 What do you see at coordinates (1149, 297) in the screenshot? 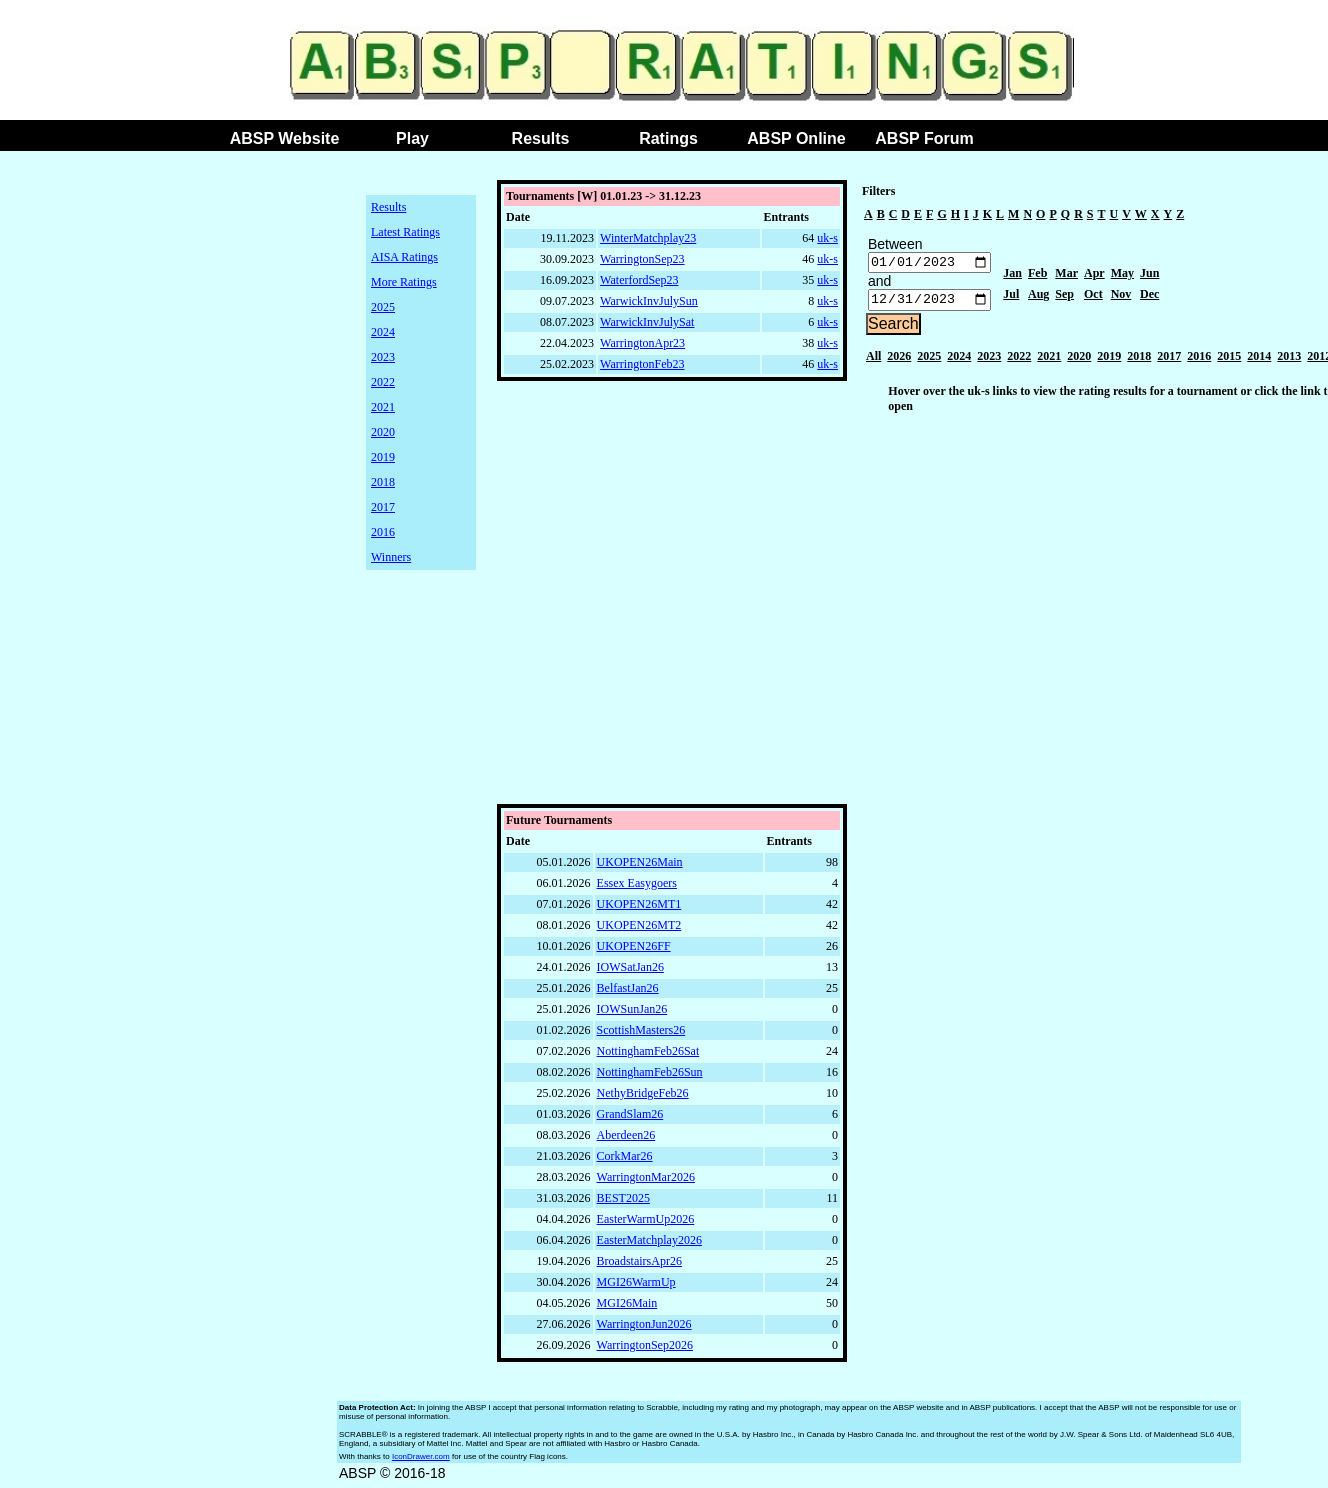
I see `Dec` at bounding box center [1149, 297].